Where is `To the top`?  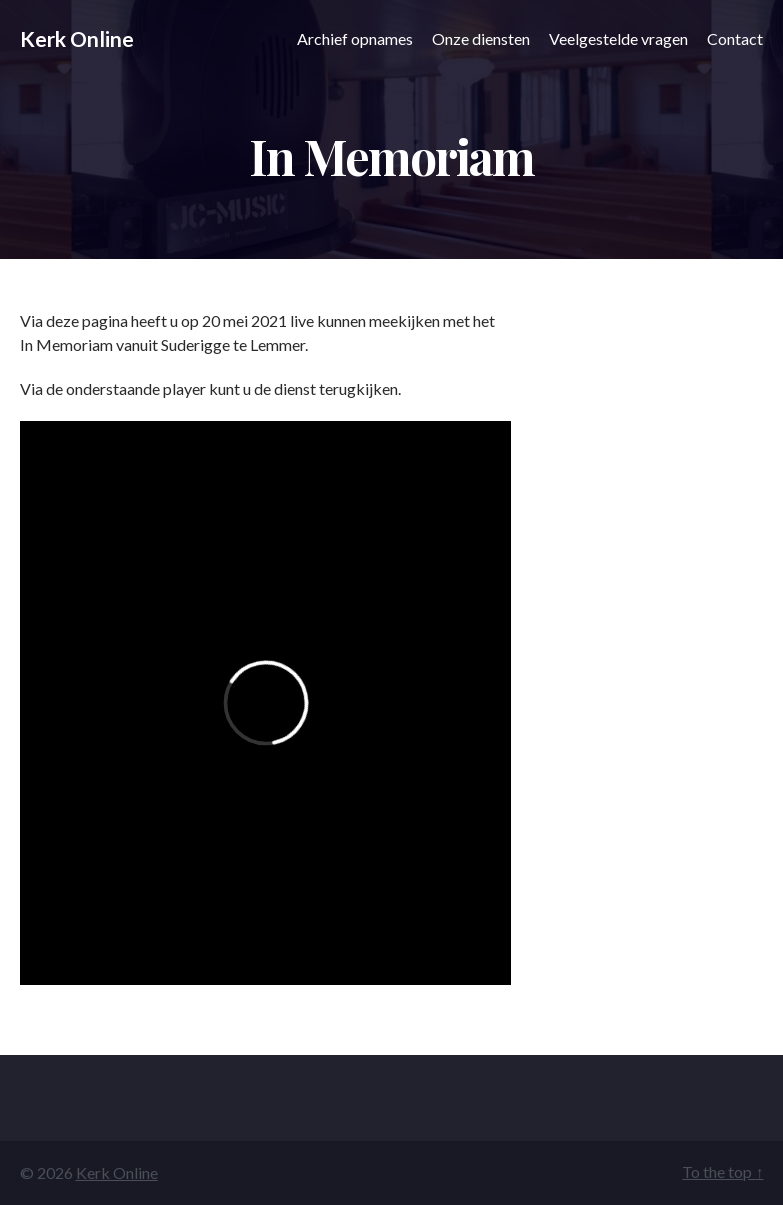
To the top is located at coordinates (722, 1171).